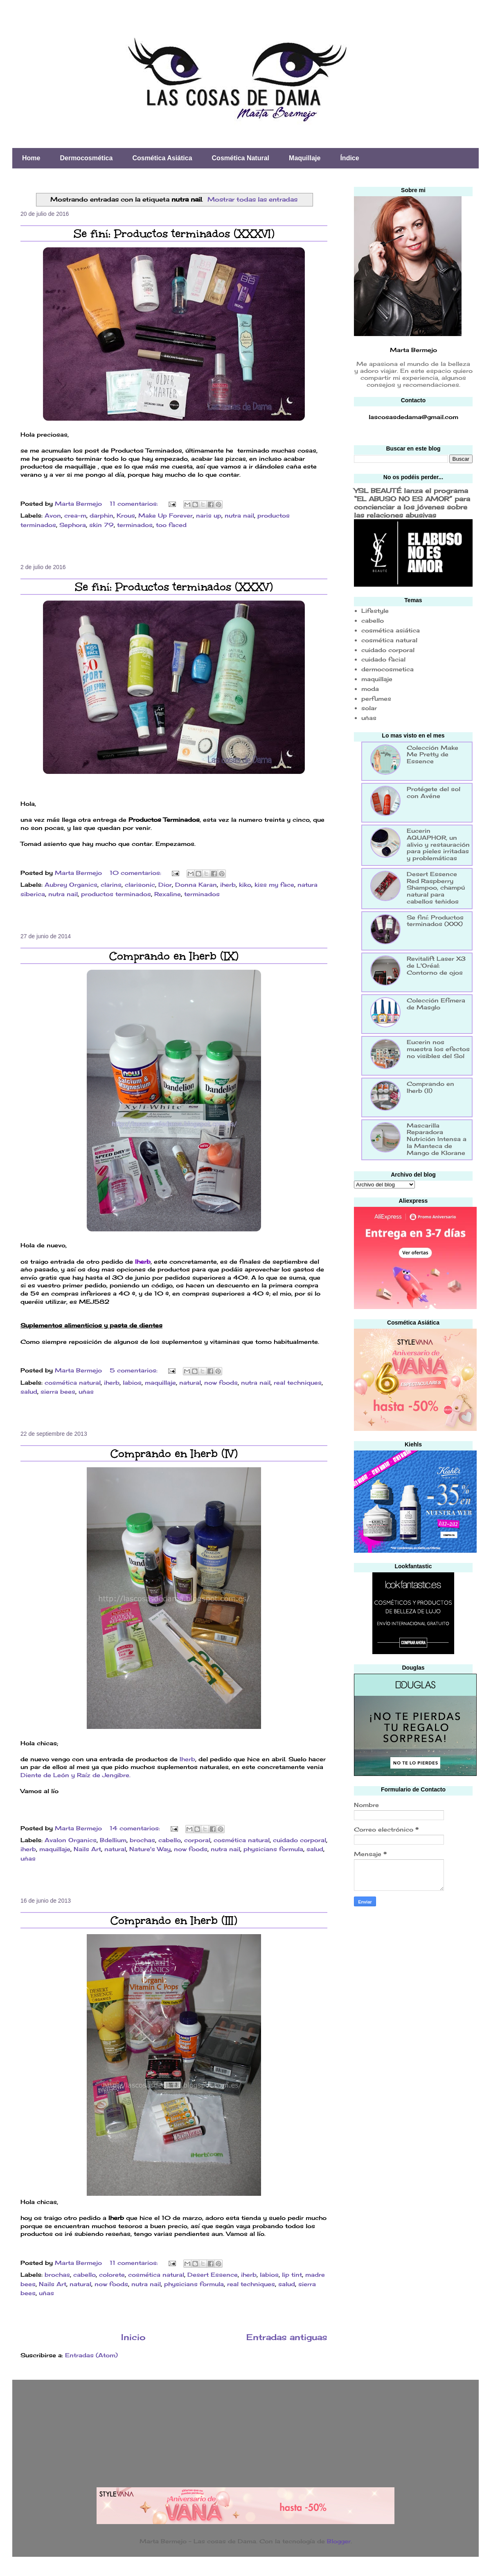 The width and height of the screenshot is (491, 2576). I want to click on lip tint, so click(292, 2274).